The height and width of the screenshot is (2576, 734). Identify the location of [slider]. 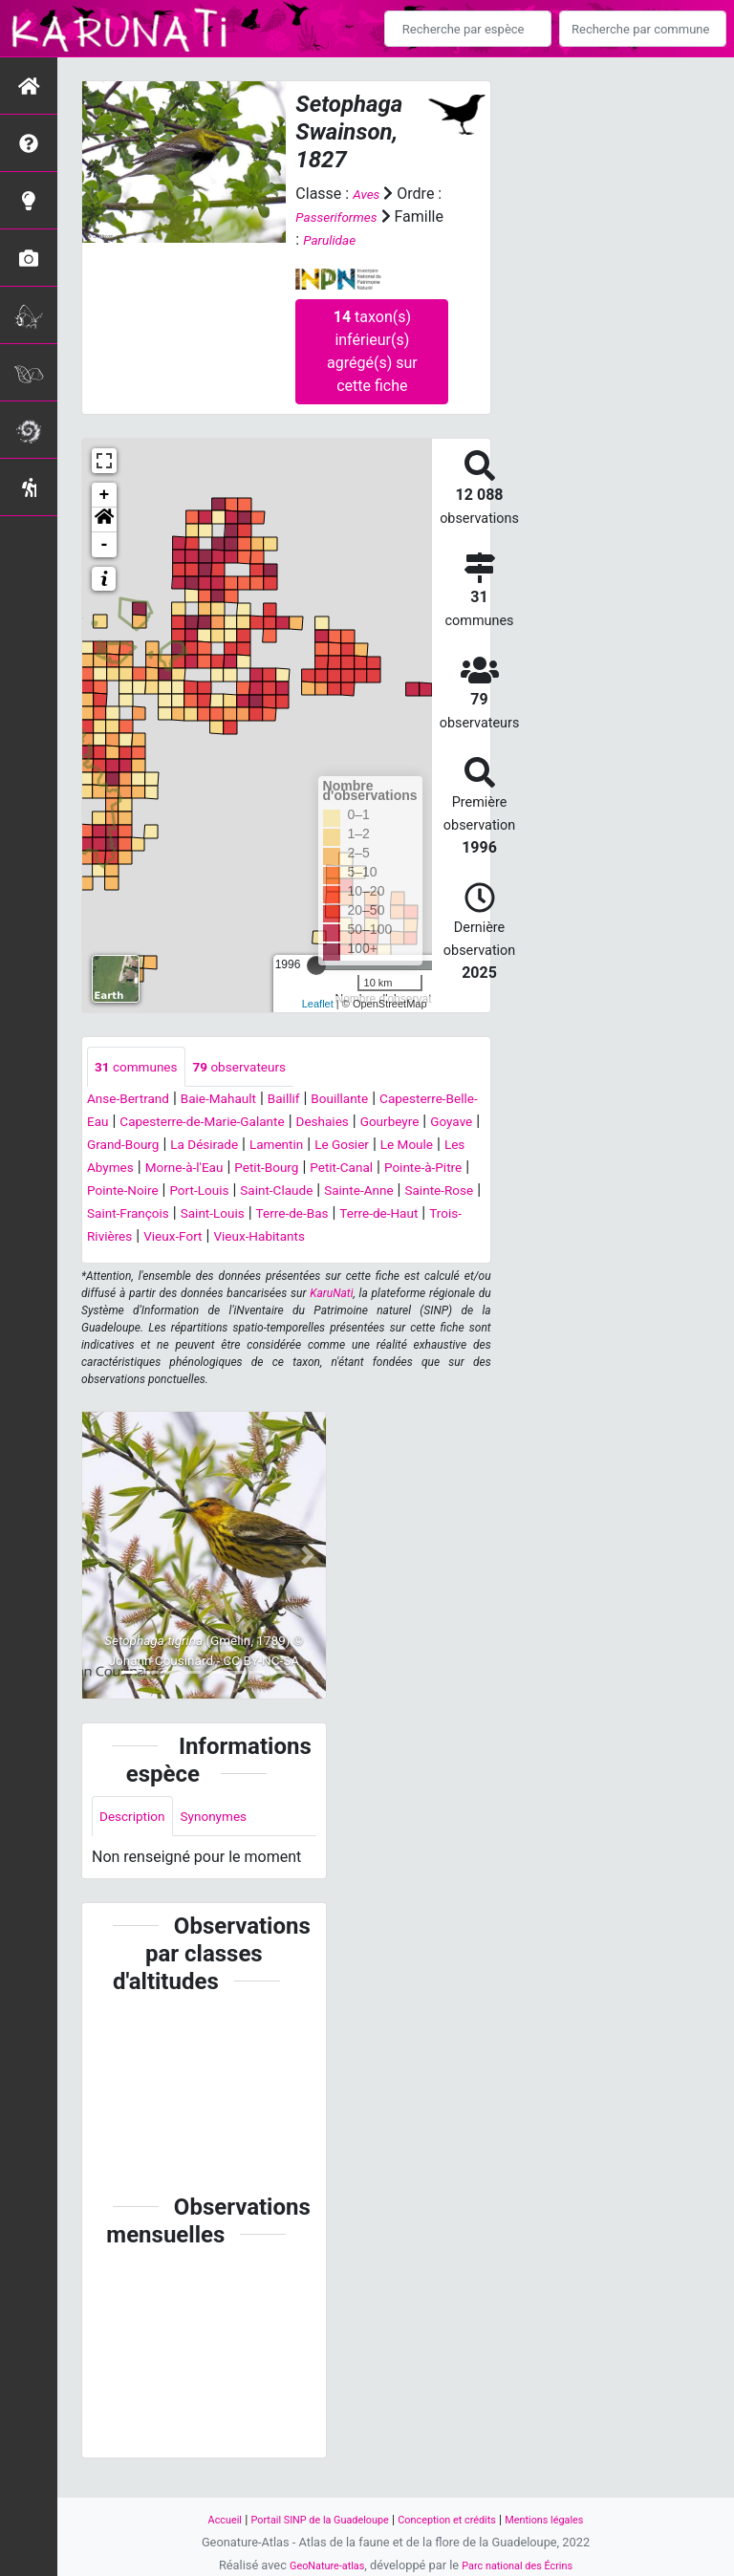
(316, 964).